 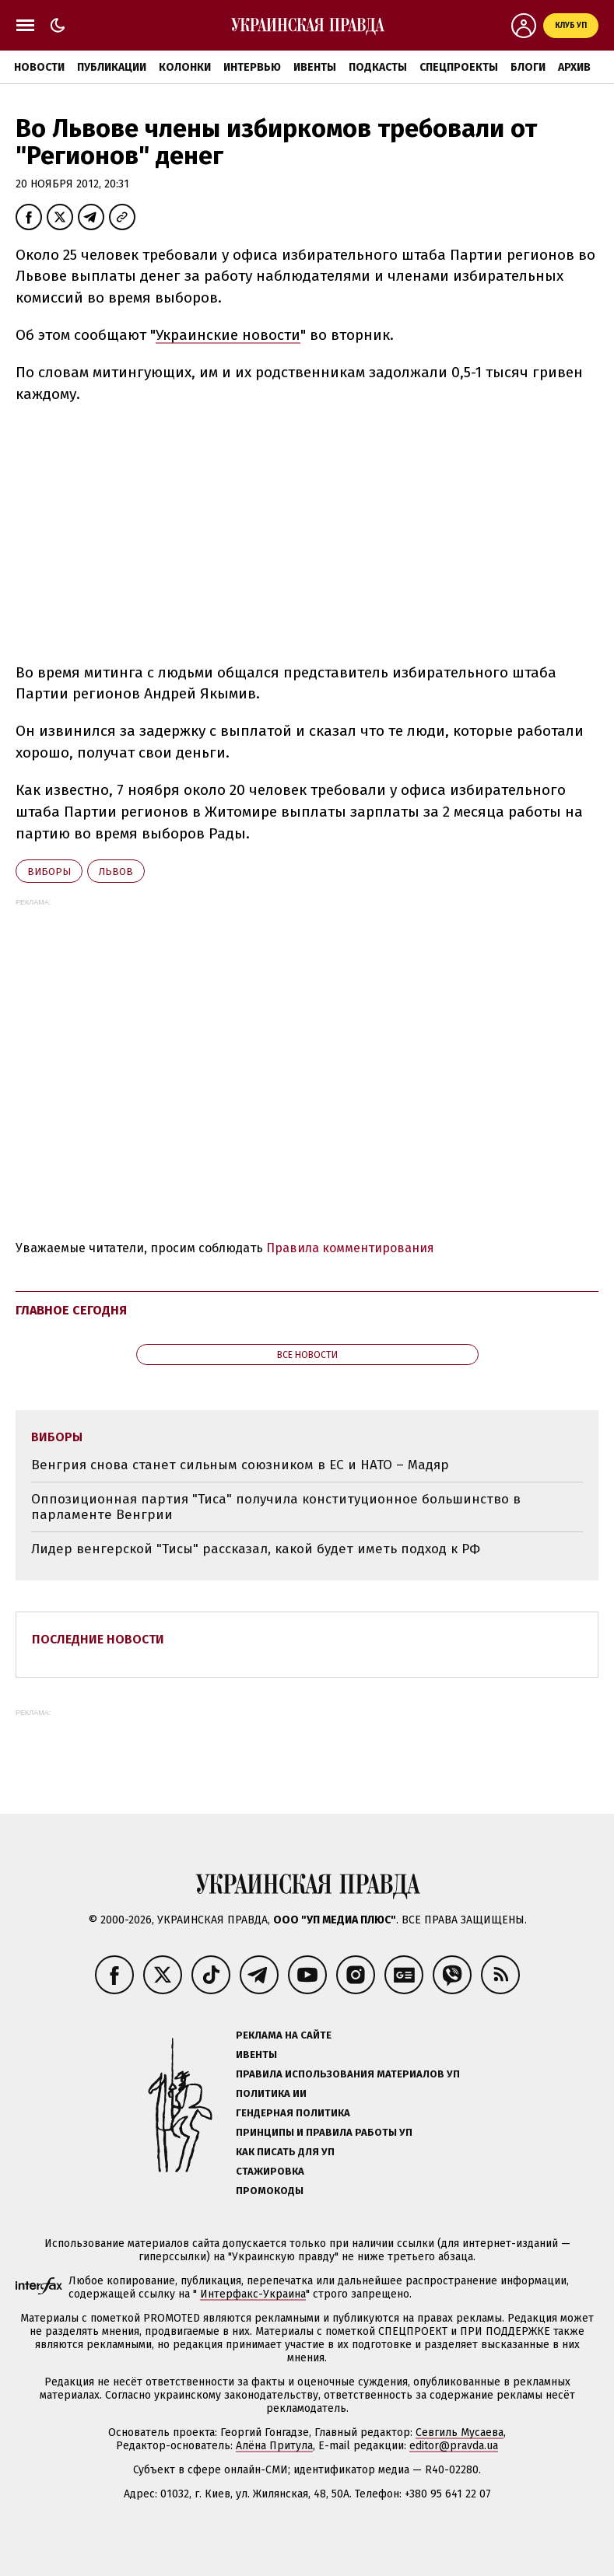 What do you see at coordinates (252, 67) in the screenshot?
I see `Интервью` at bounding box center [252, 67].